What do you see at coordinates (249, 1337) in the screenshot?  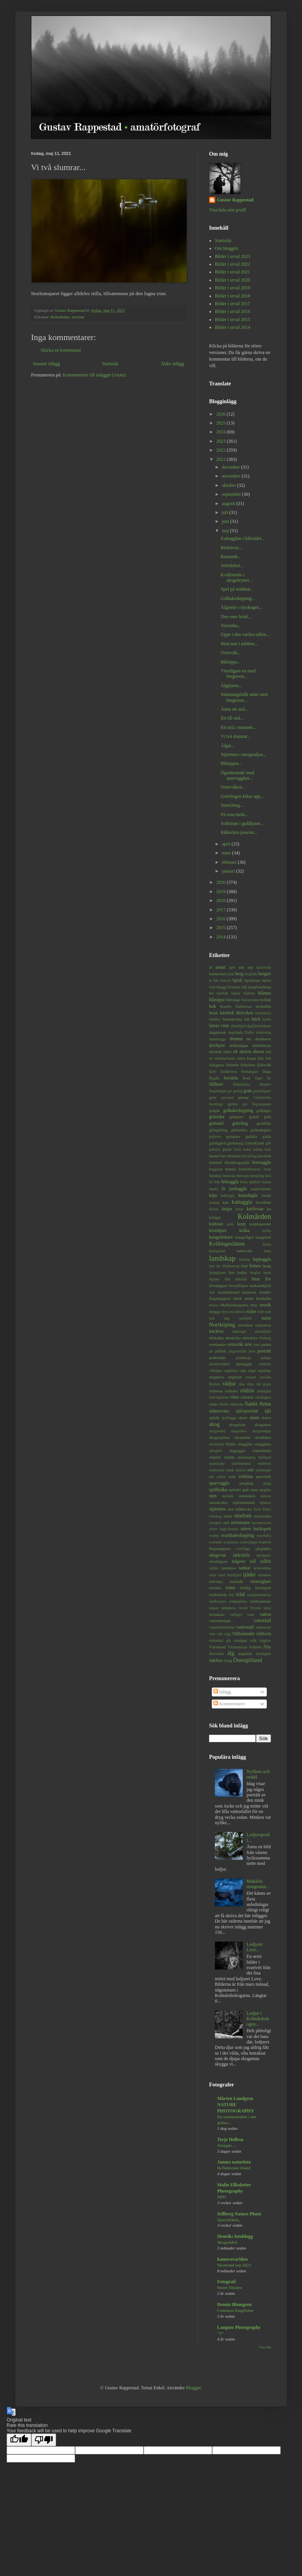 I see `nötväcka` at bounding box center [249, 1337].